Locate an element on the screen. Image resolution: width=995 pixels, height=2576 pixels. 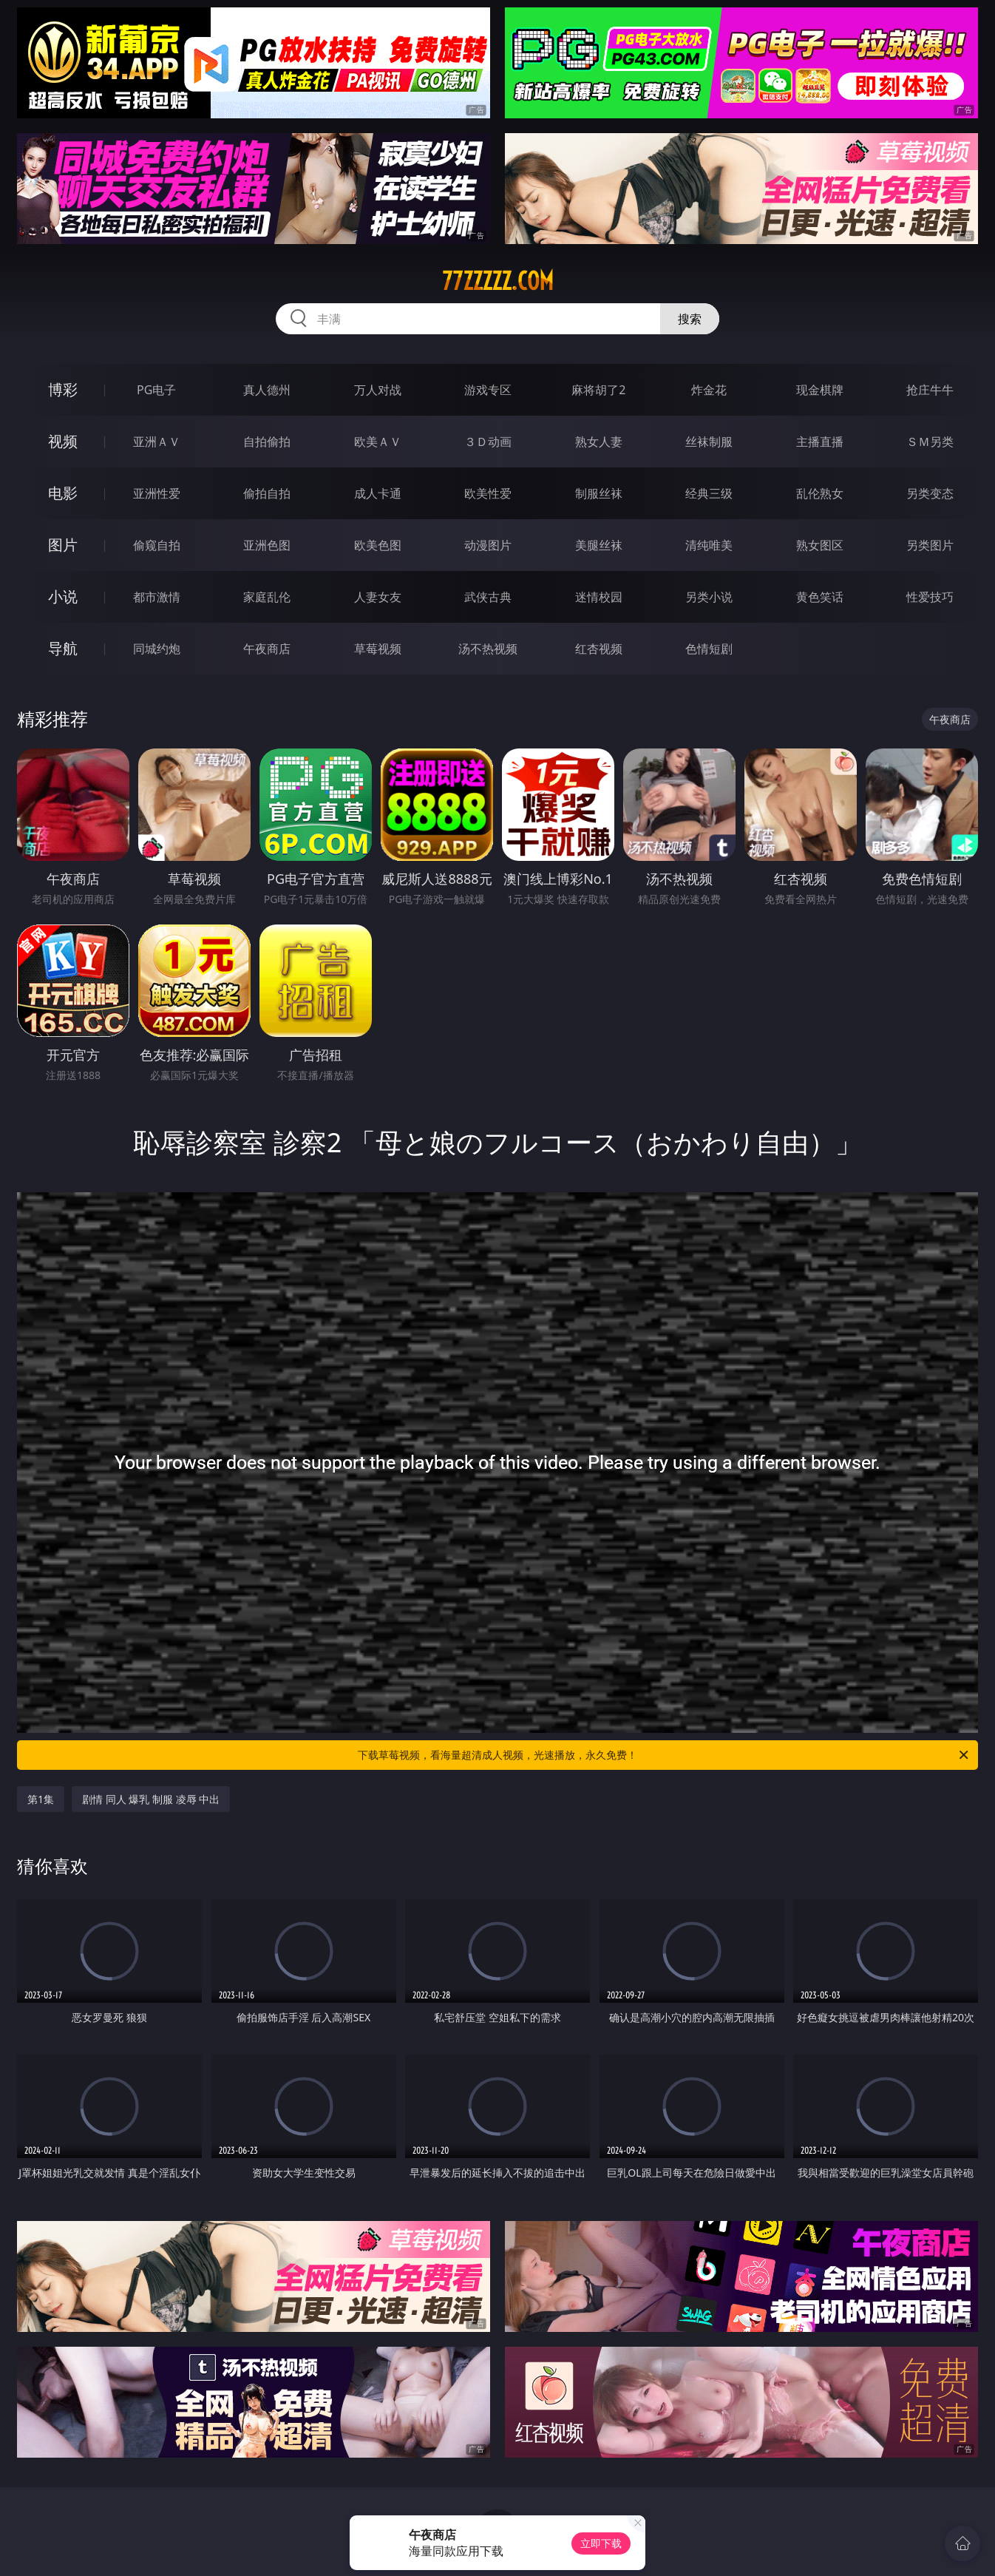
草莓视频 is located at coordinates (377, 648).